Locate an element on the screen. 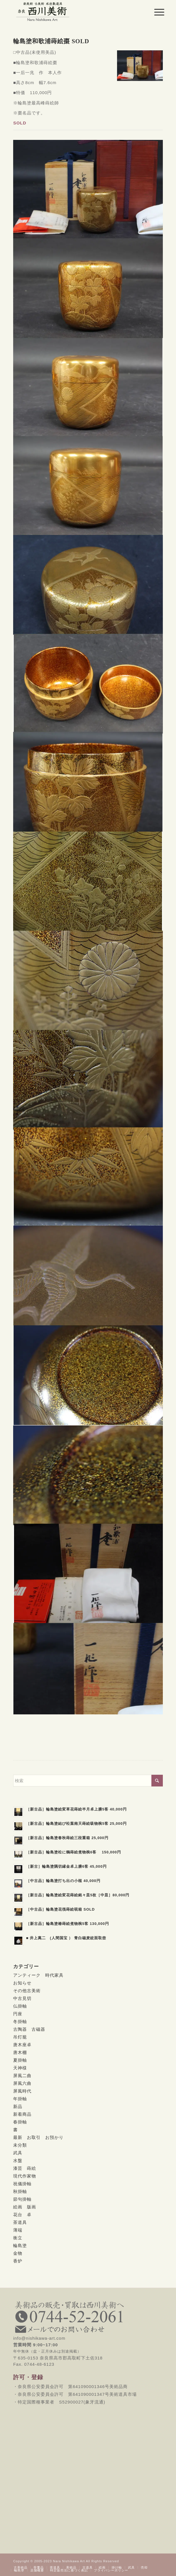  [検索] is located at coordinates (88, 1780).